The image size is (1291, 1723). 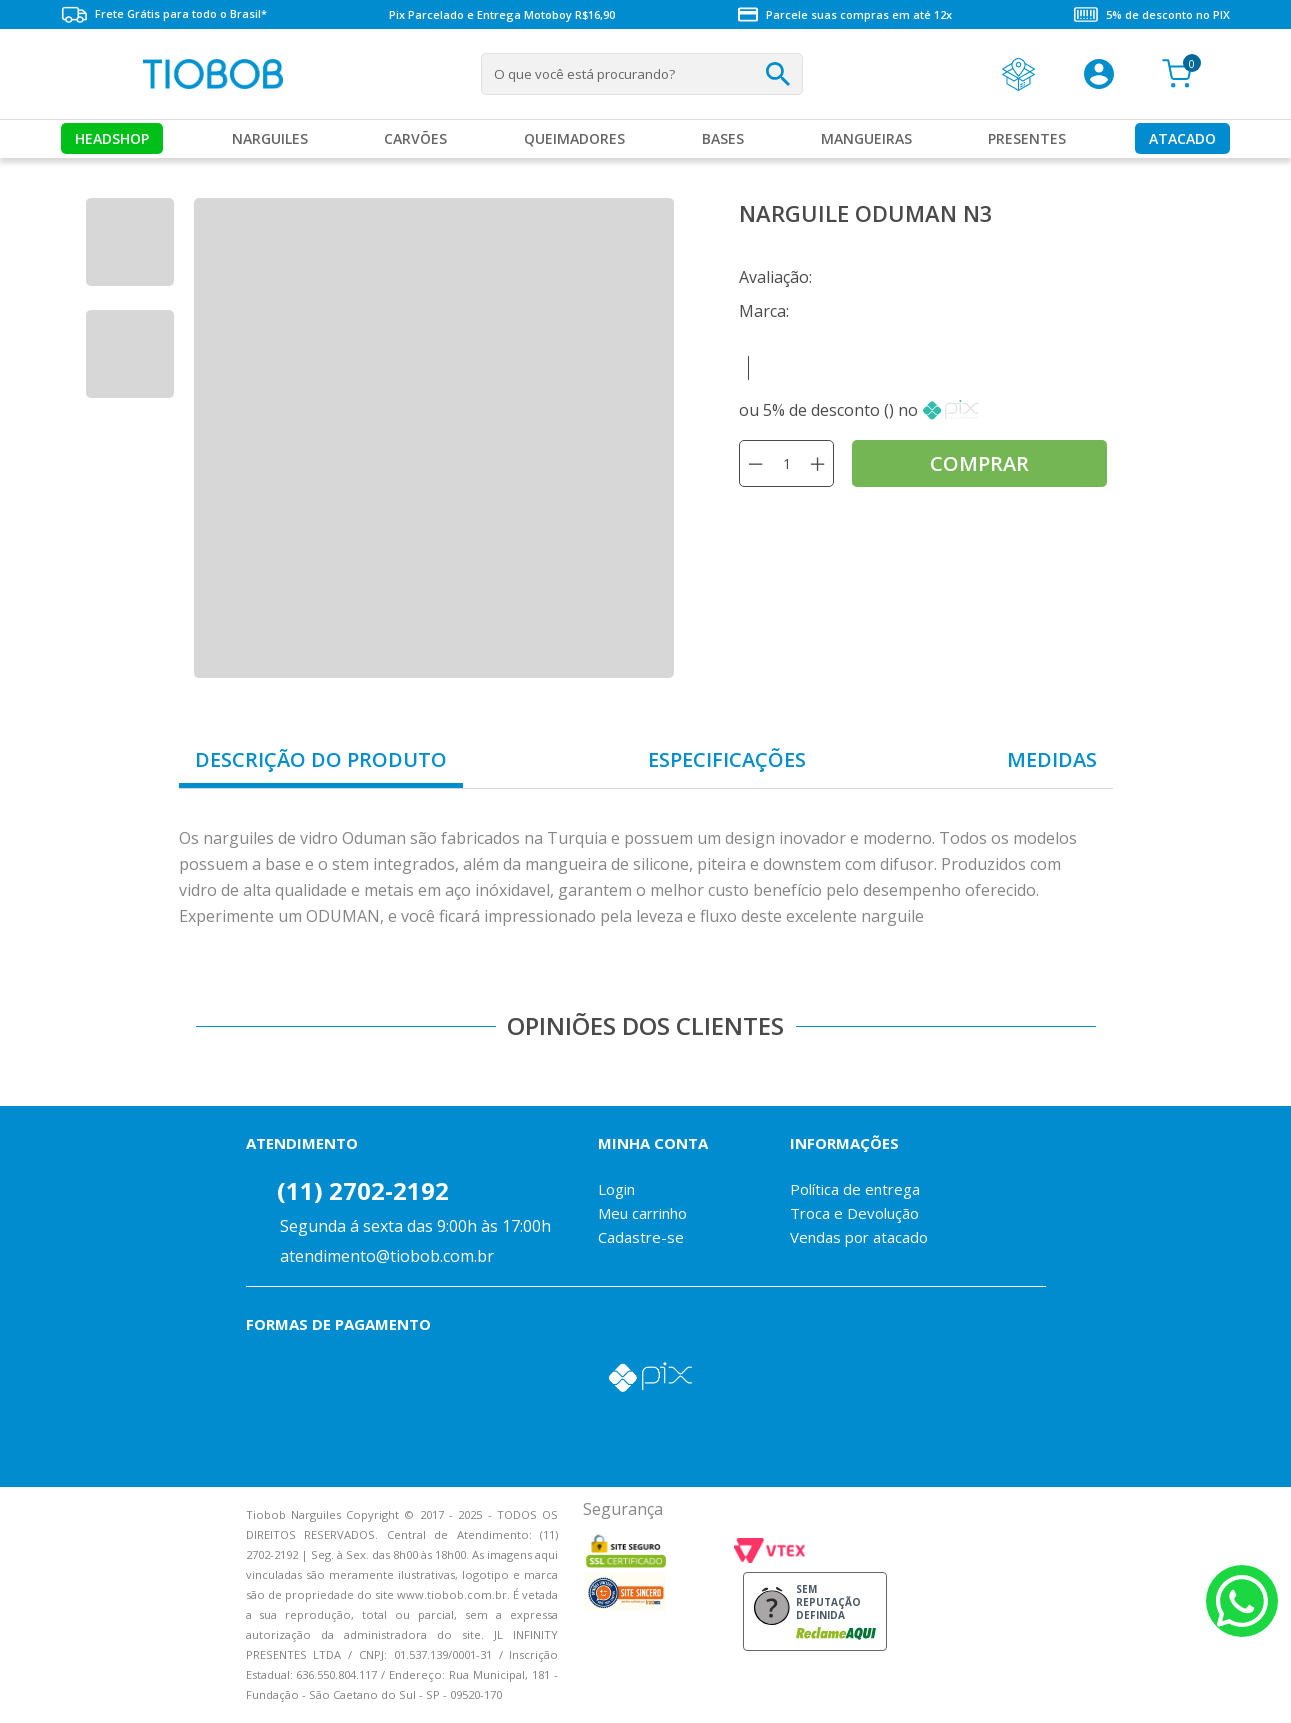 What do you see at coordinates (164, 14) in the screenshot?
I see `Frete Grátis para todo o Brasil*` at bounding box center [164, 14].